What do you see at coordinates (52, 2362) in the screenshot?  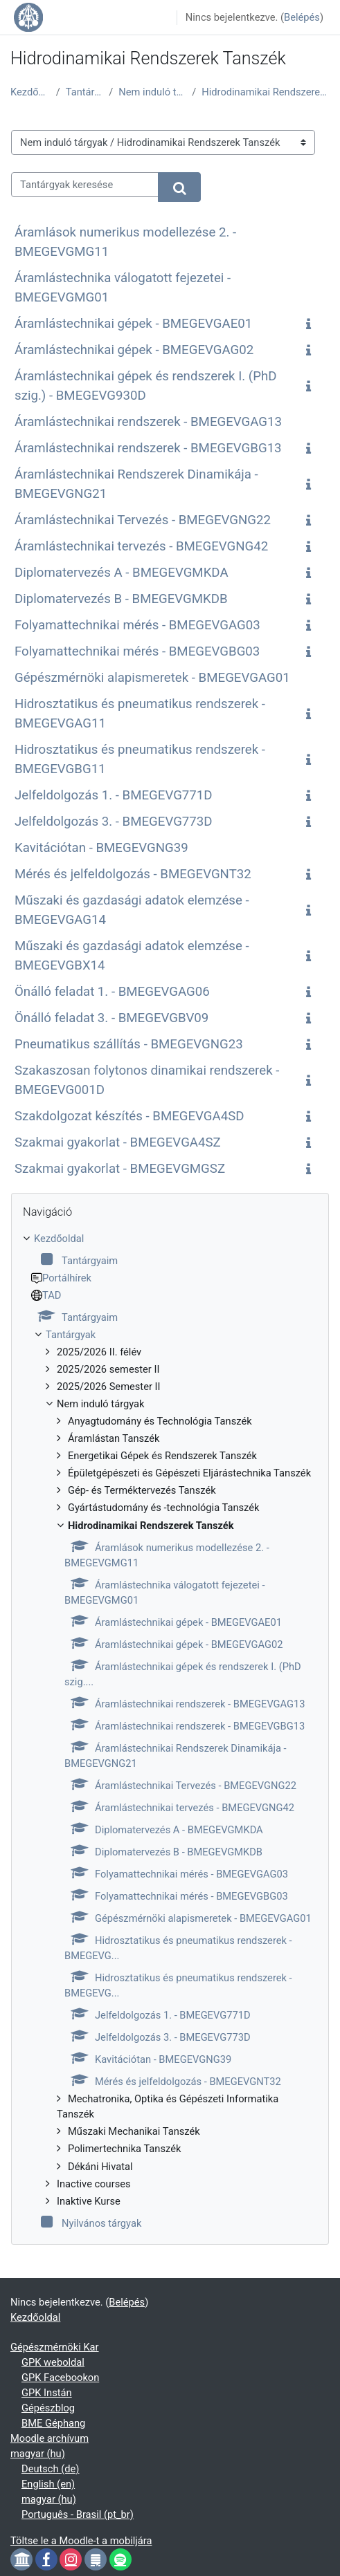 I see `GPK weboldal` at bounding box center [52, 2362].